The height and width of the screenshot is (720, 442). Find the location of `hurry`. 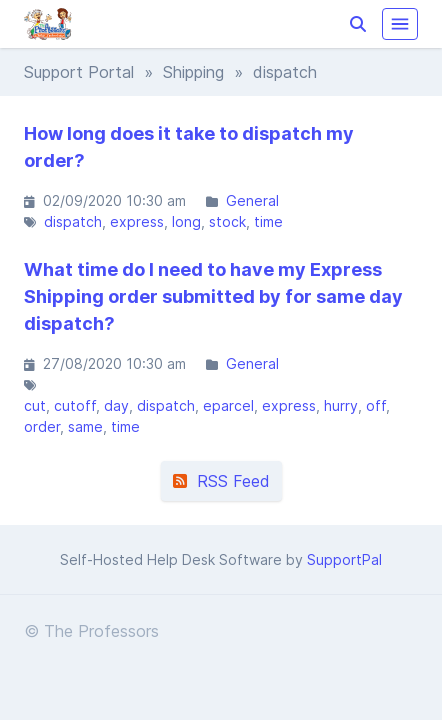

hurry is located at coordinates (341, 405).